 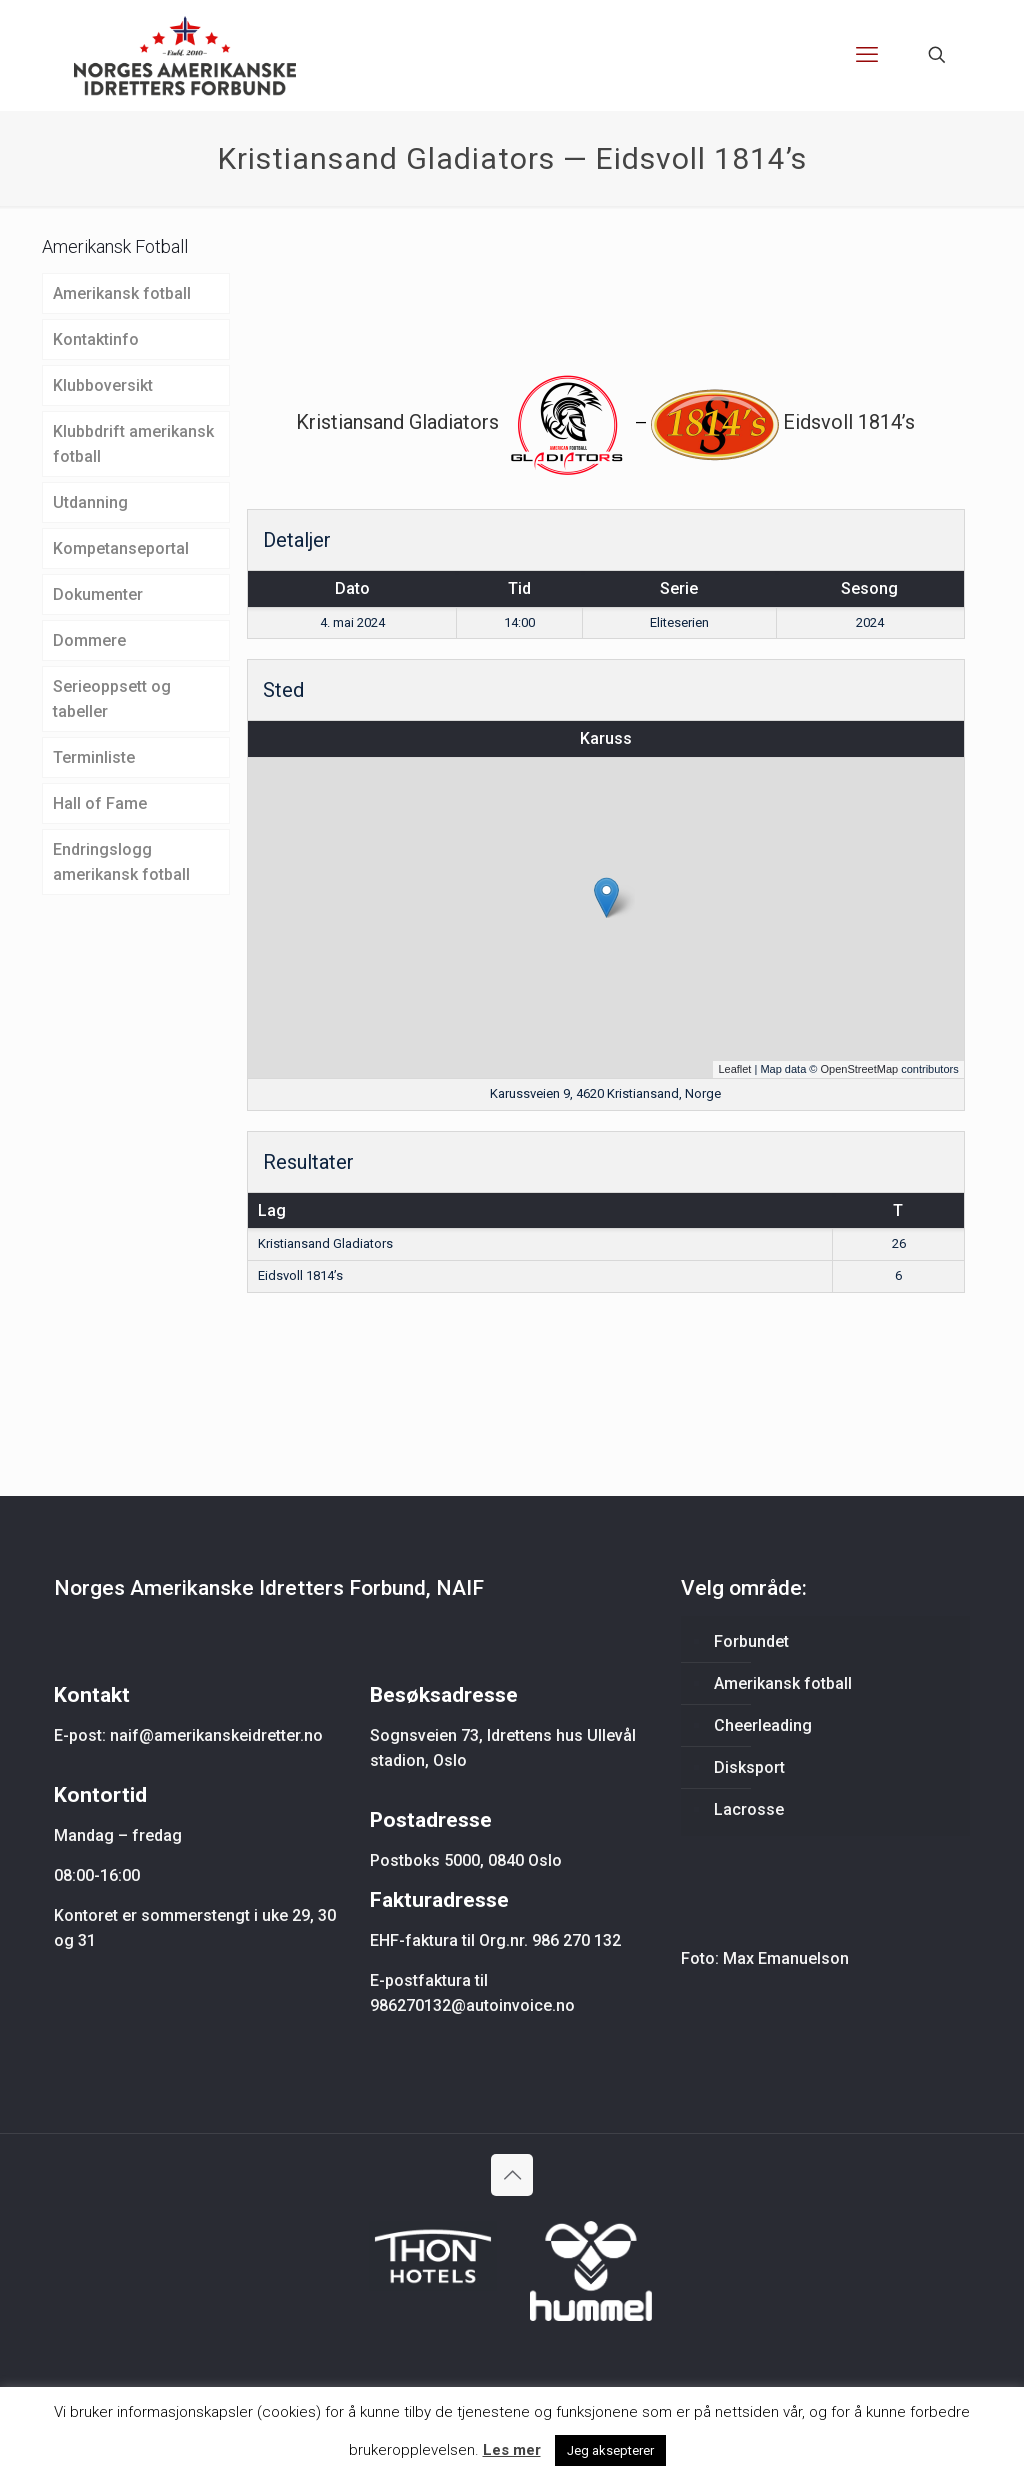 What do you see at coordinates (606, 738) in the screenshot?
I see `Karuss` at bounding box center [606, 738].